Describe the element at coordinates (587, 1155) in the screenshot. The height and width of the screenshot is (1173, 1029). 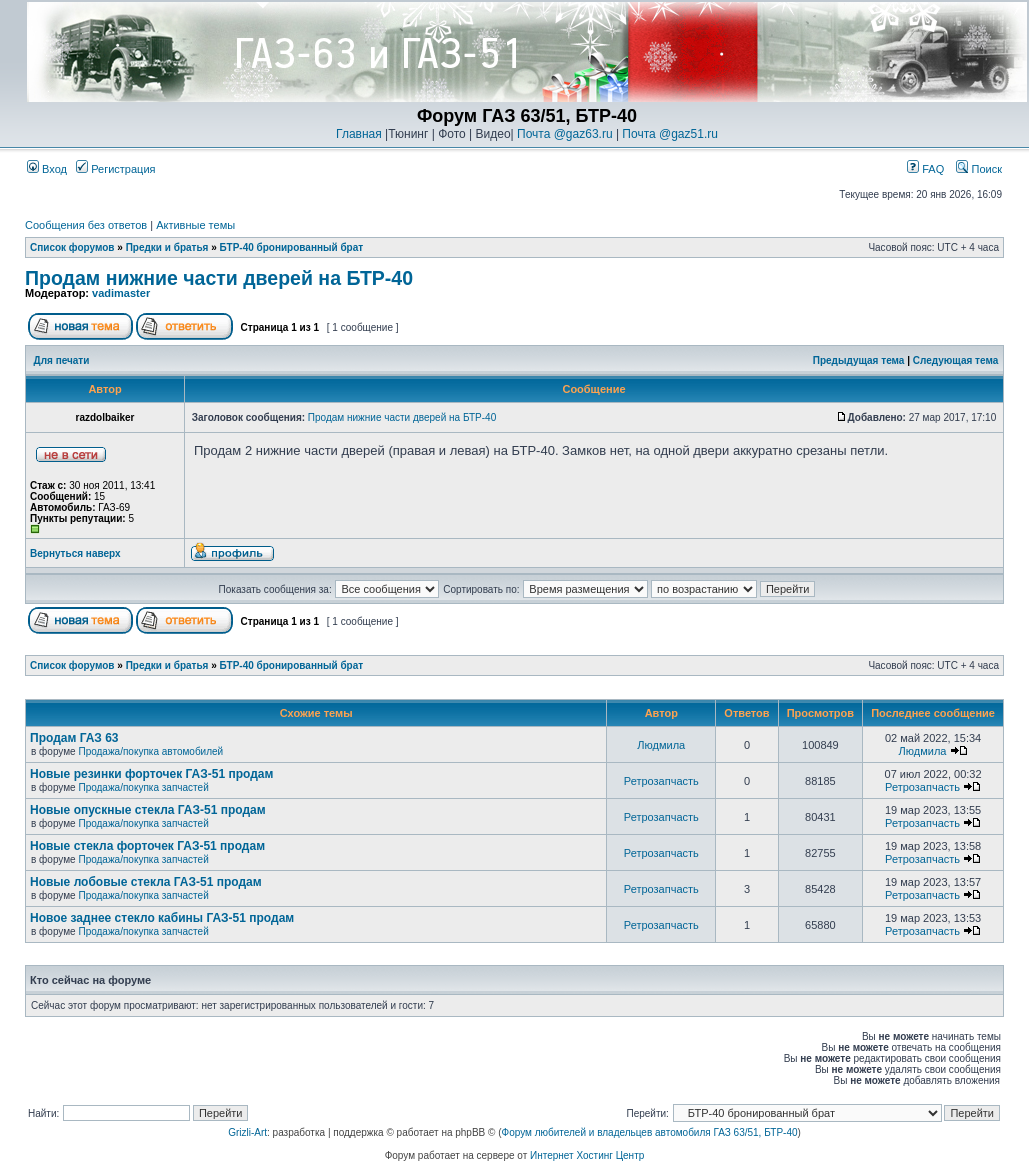
I see `Интернет Хостинг Центр` at that location.